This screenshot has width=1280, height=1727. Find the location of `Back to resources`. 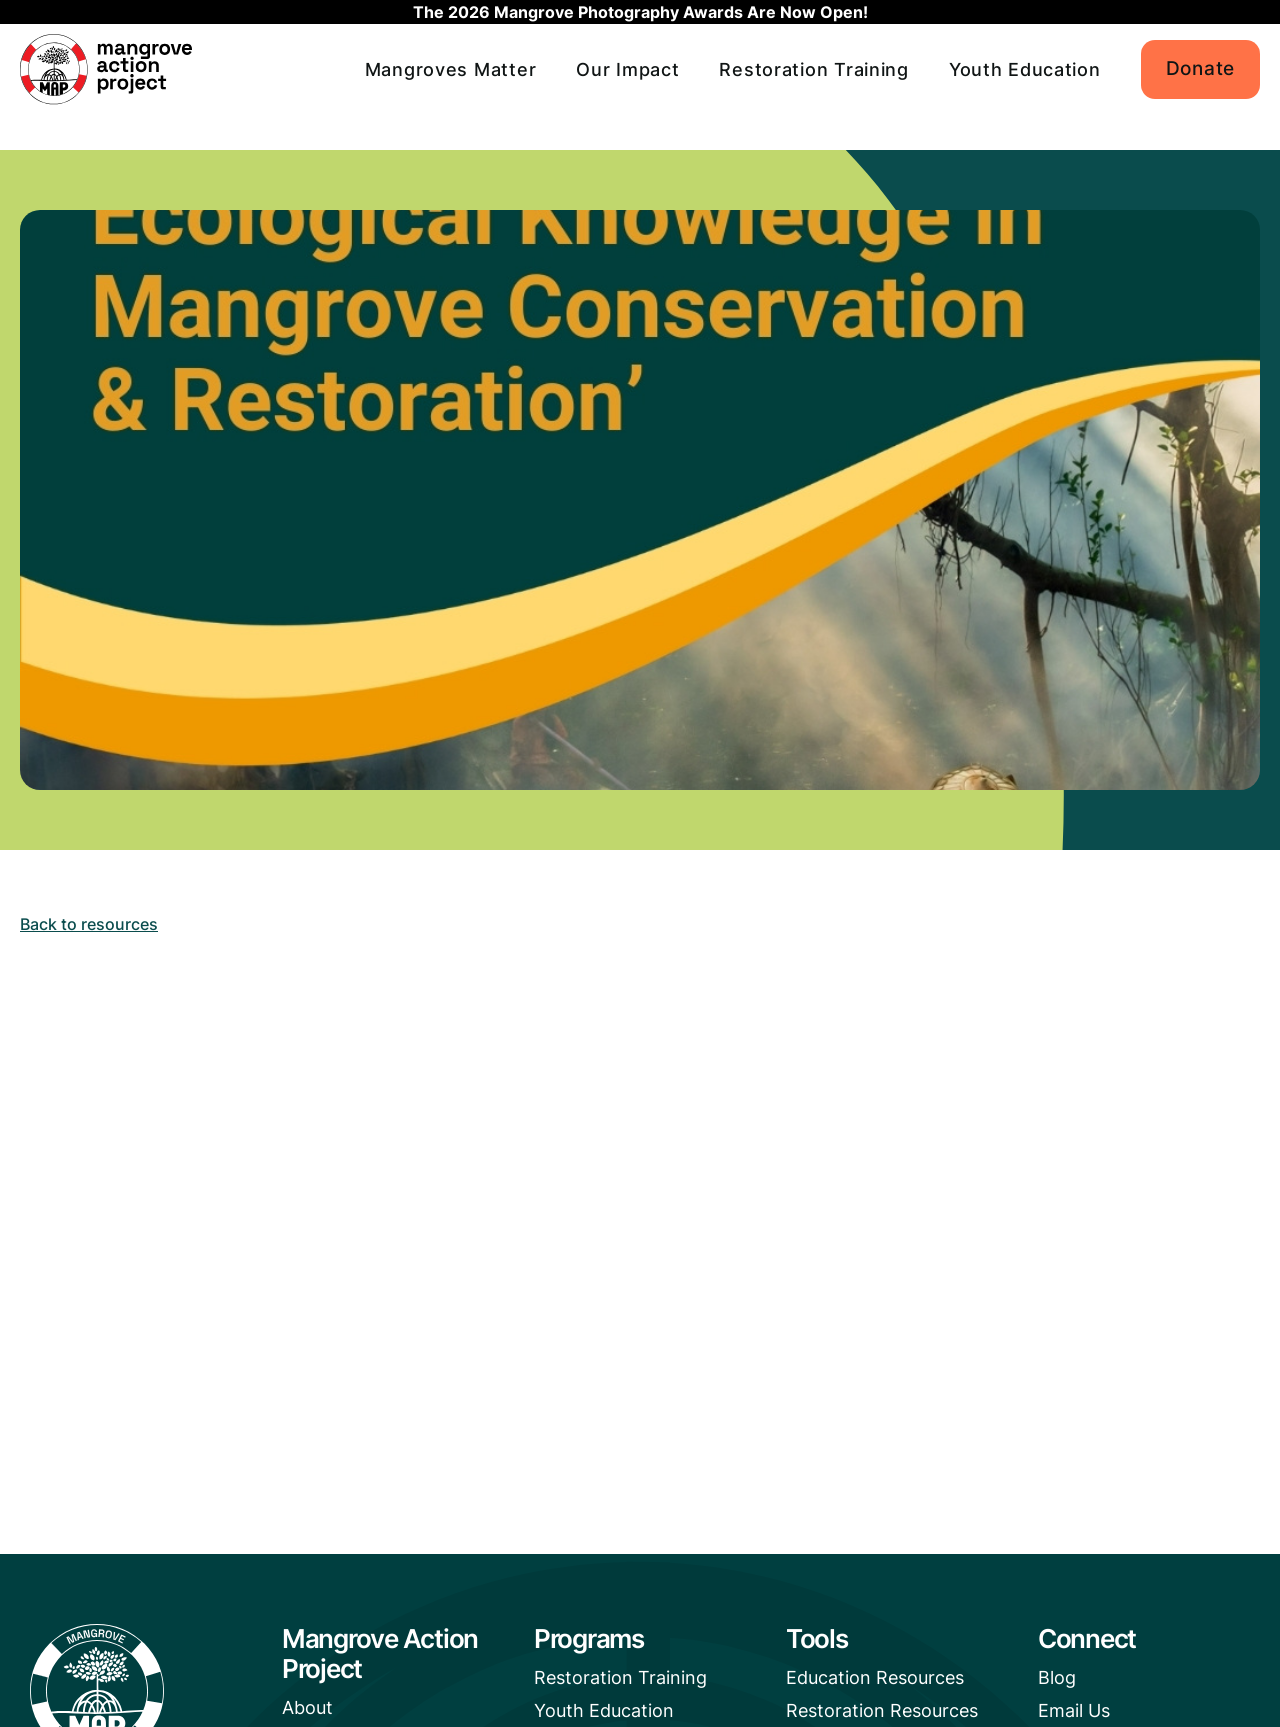

Back to resources is located at coordinates (89, 924).